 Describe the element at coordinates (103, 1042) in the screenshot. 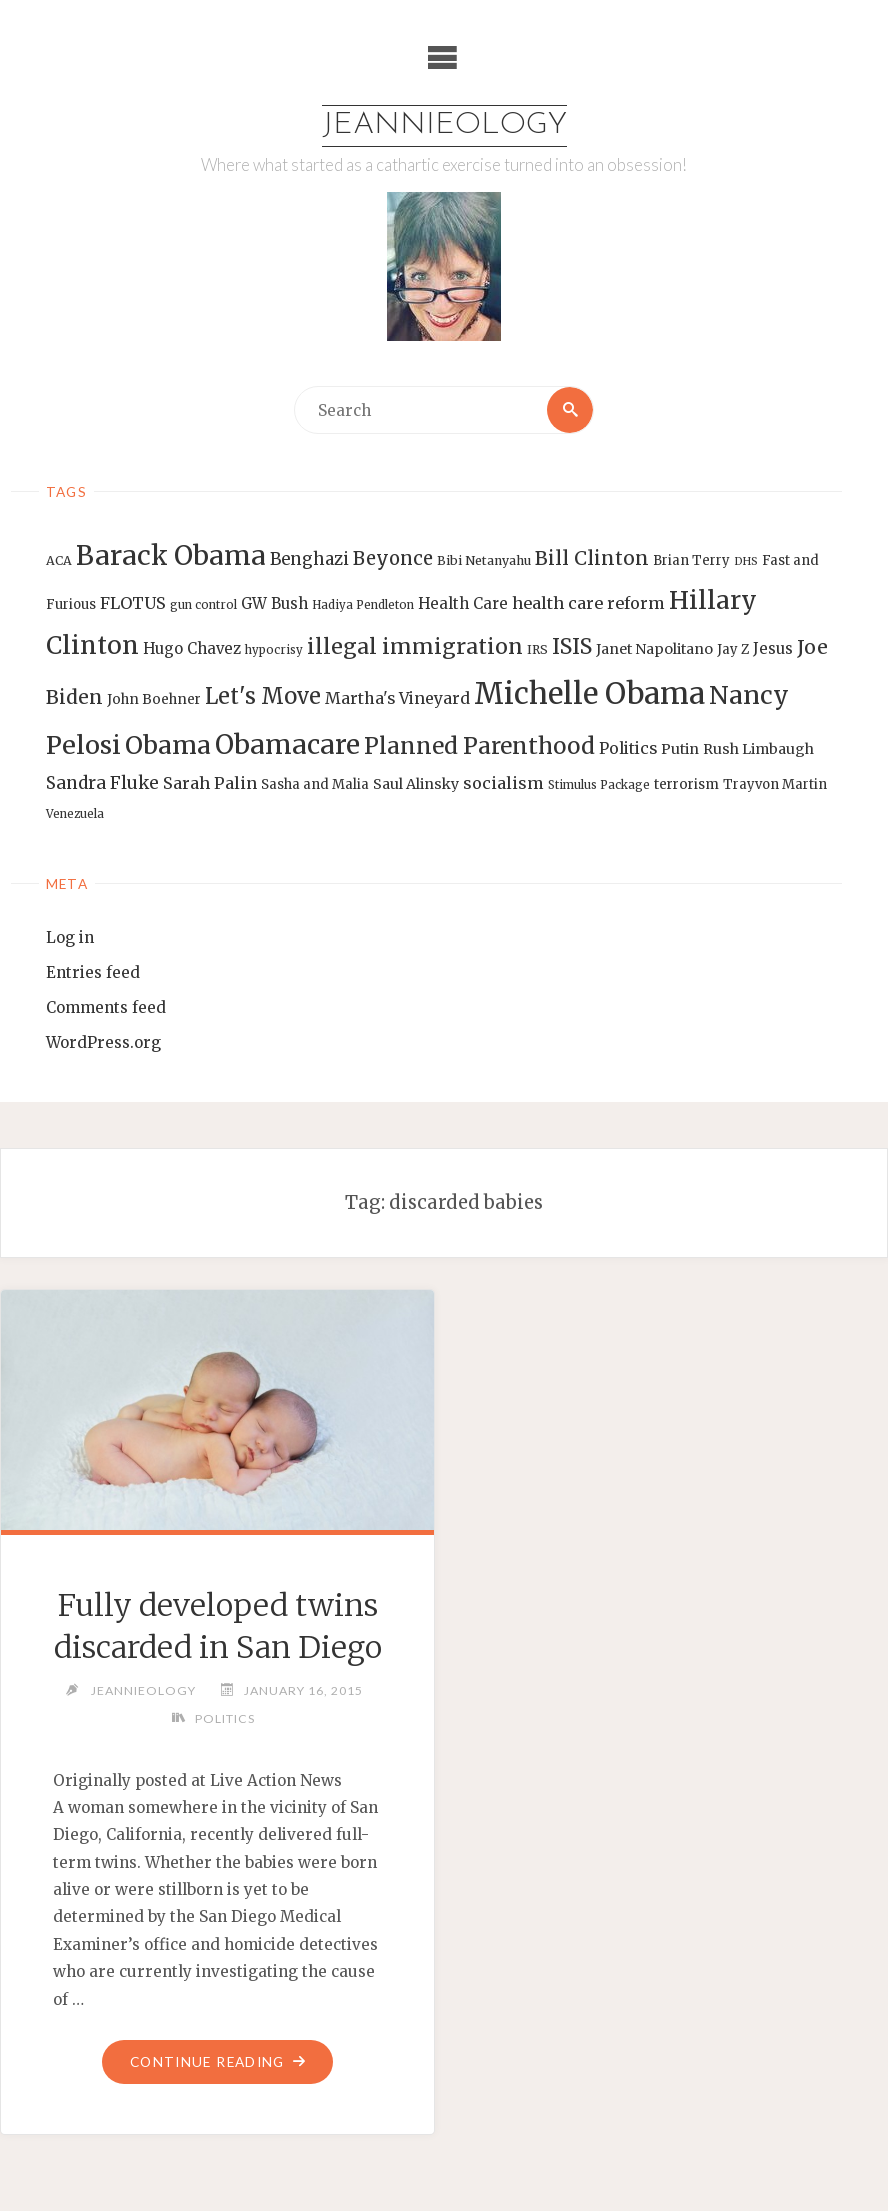

I see `WordPress.org` at that location.